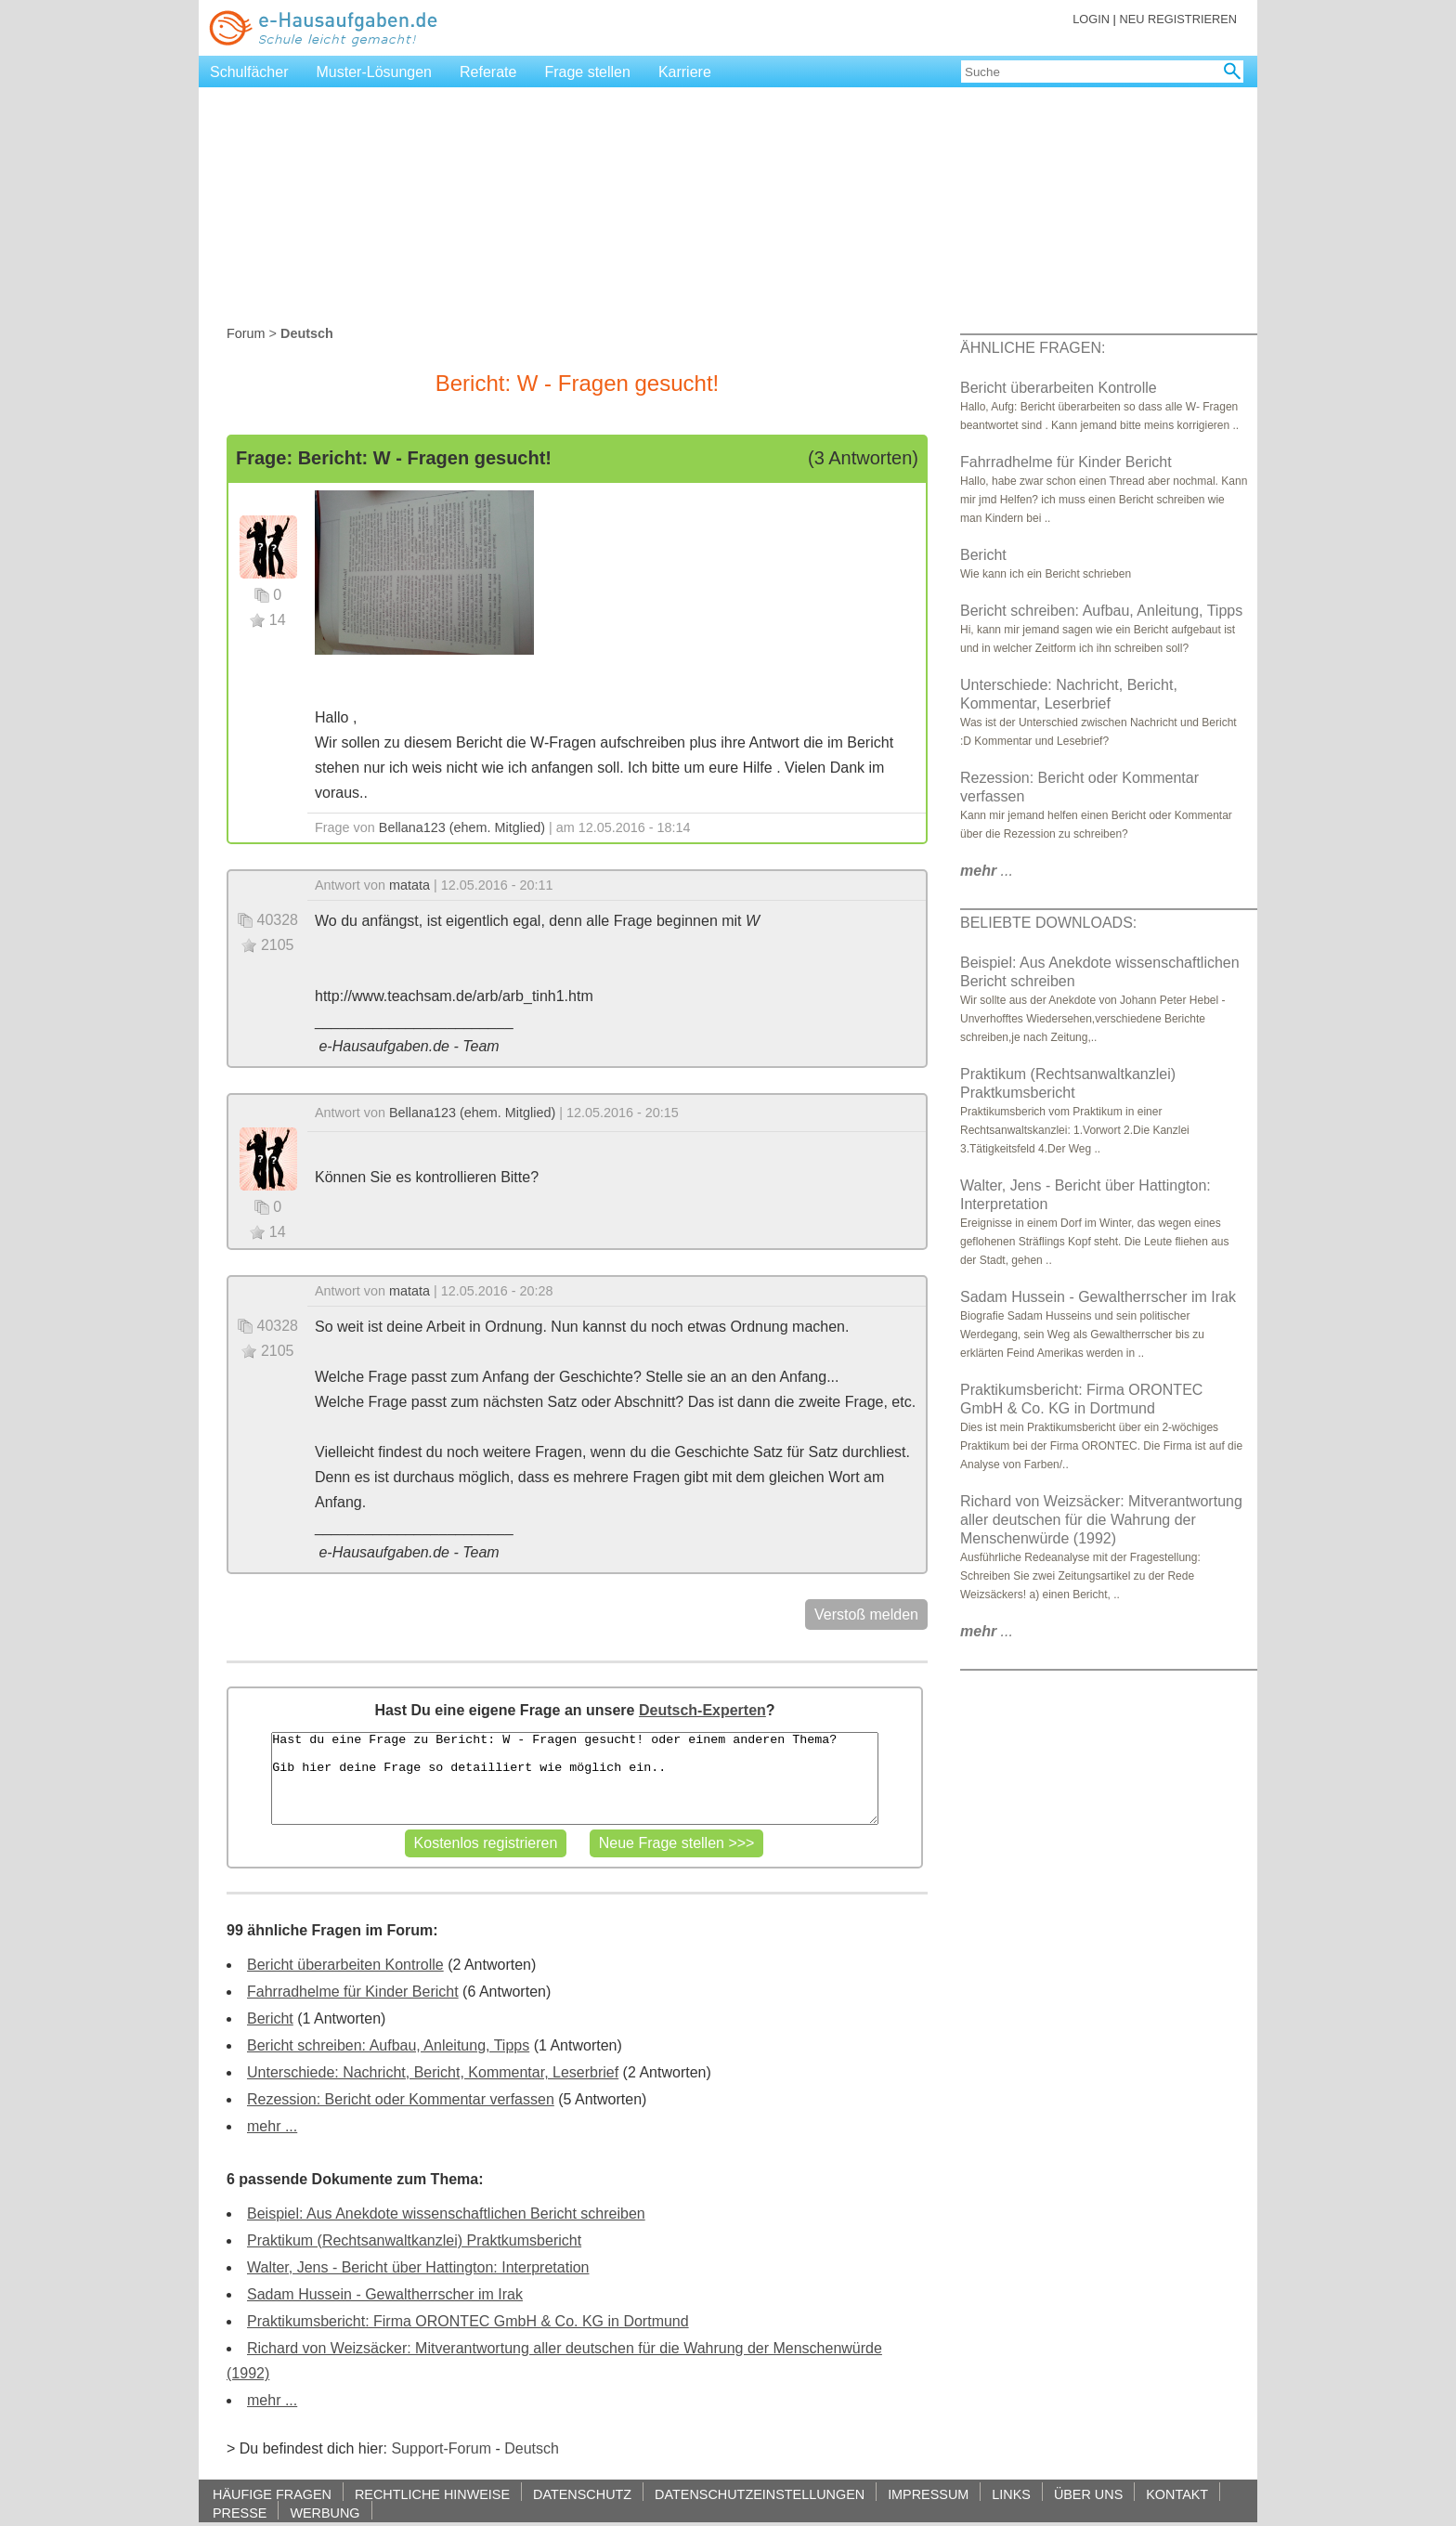  I want to click on LINKS, so click(1011, 2494).